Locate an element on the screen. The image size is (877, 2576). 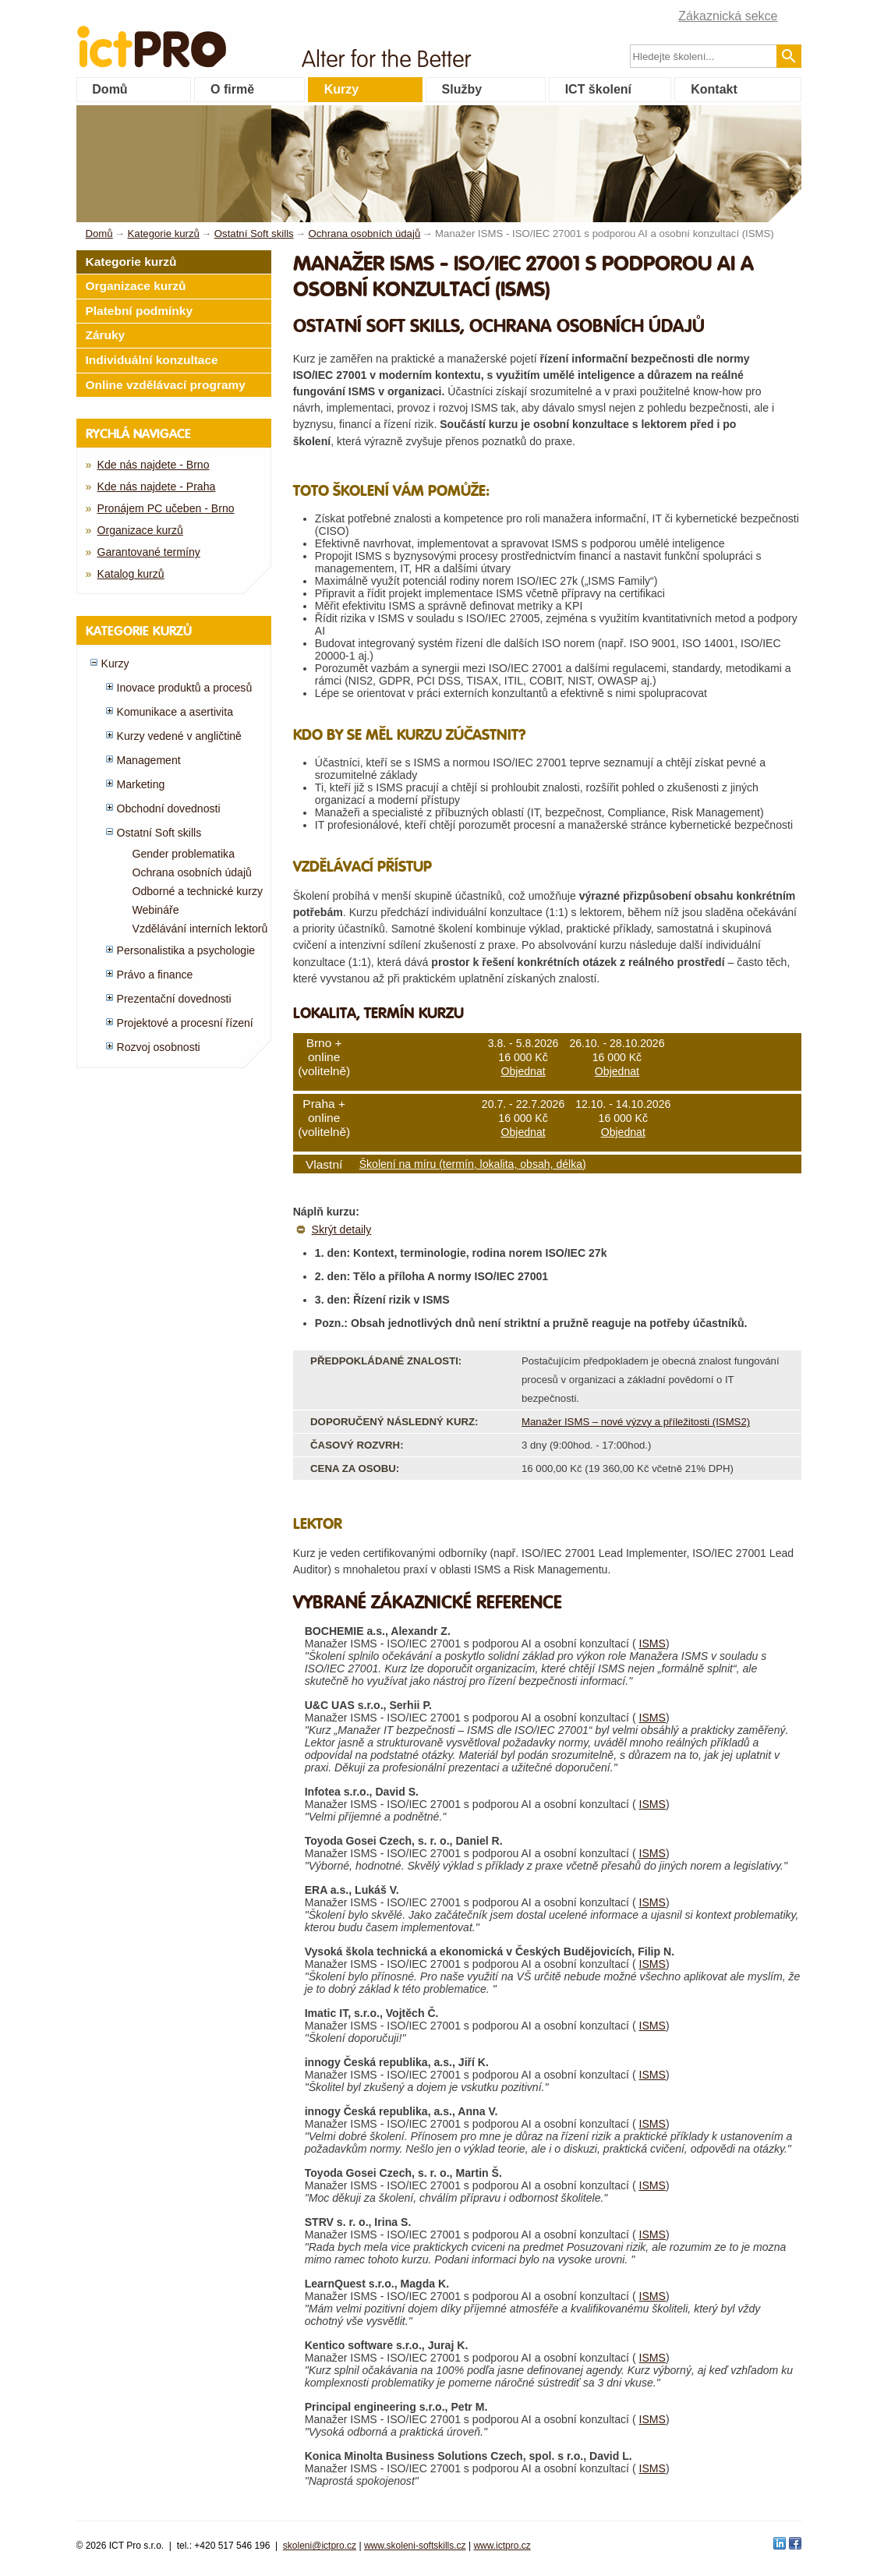
Kurzy is located at coordinates (341, 89).